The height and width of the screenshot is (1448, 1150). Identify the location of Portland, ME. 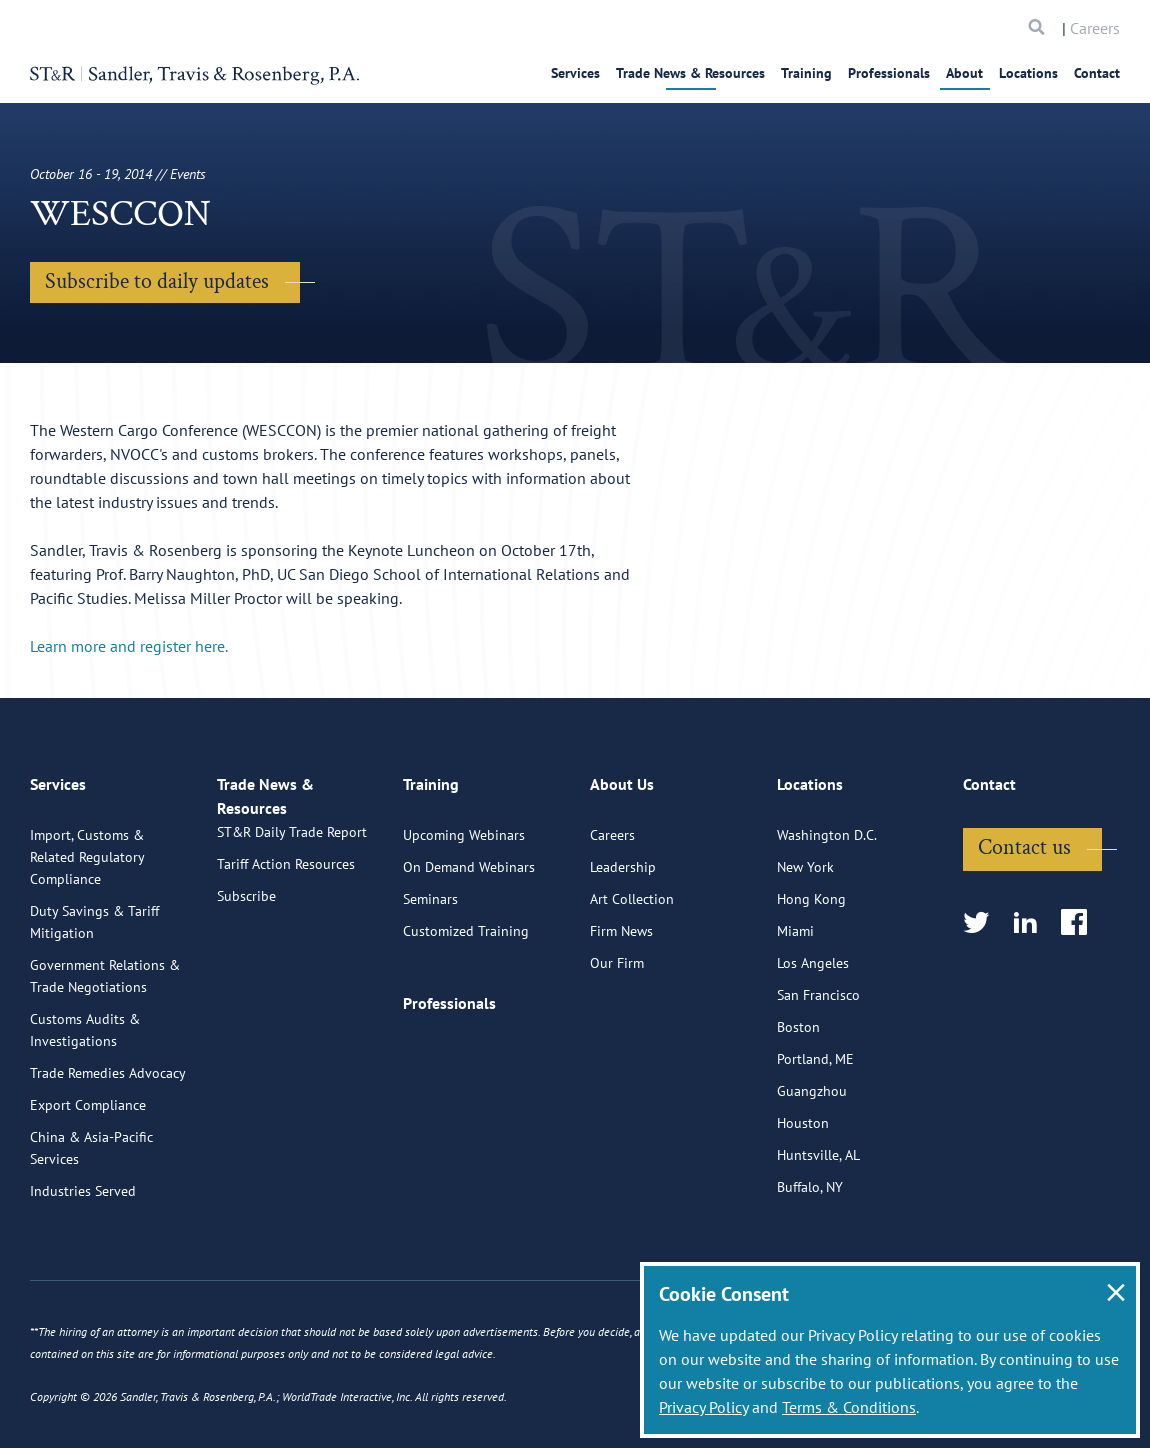
(815, 1132).